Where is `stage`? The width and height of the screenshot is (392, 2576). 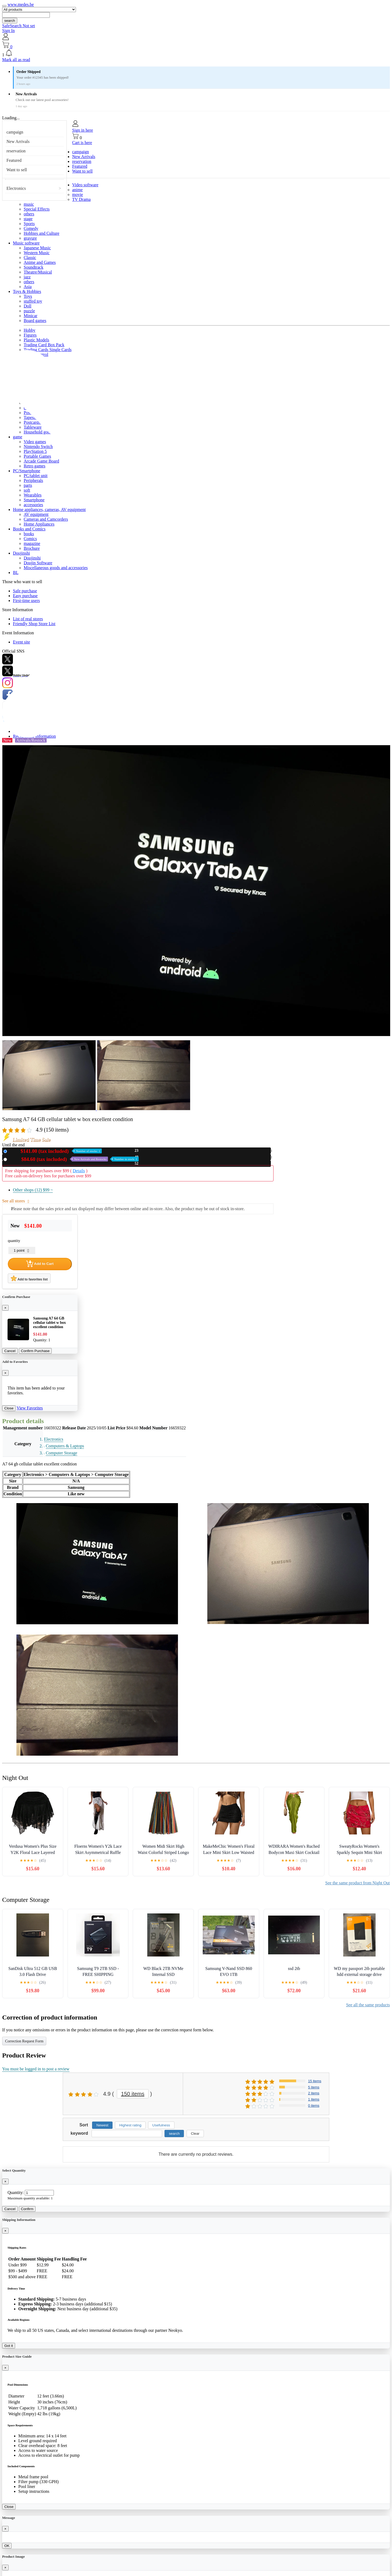 stage is located at coordinates (28, 218).